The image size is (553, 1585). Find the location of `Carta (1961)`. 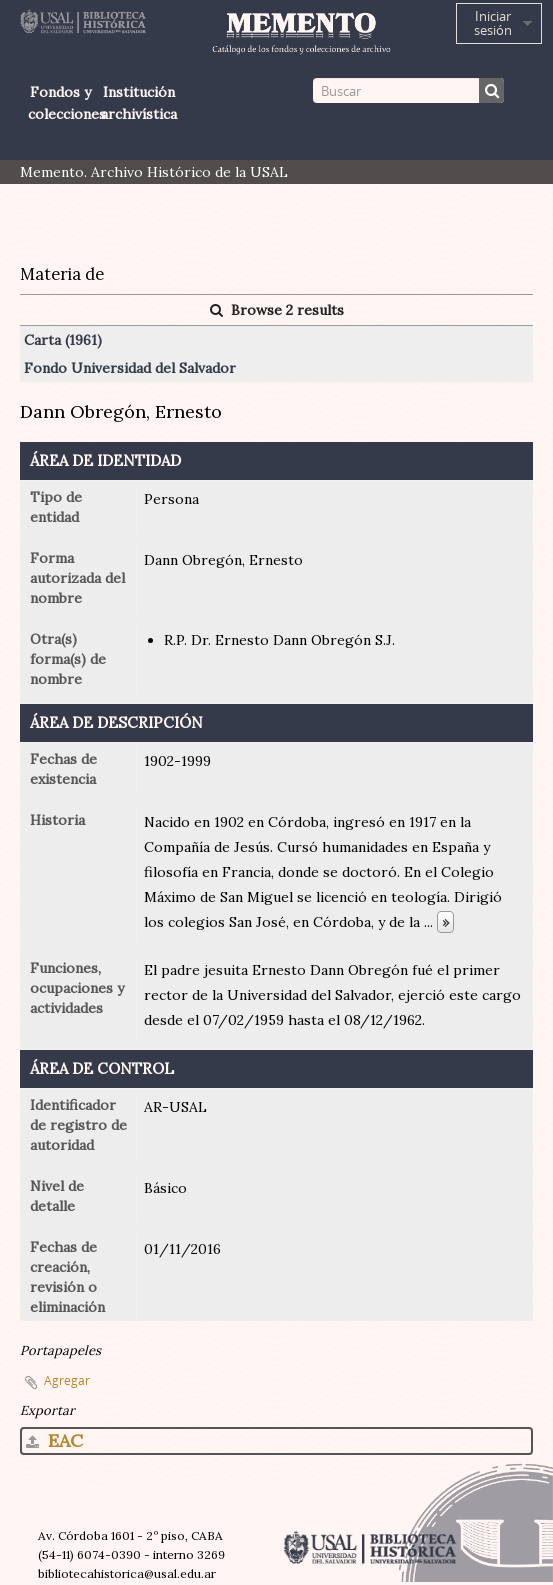

Carta (1961) is located at coordinates (63, 340).